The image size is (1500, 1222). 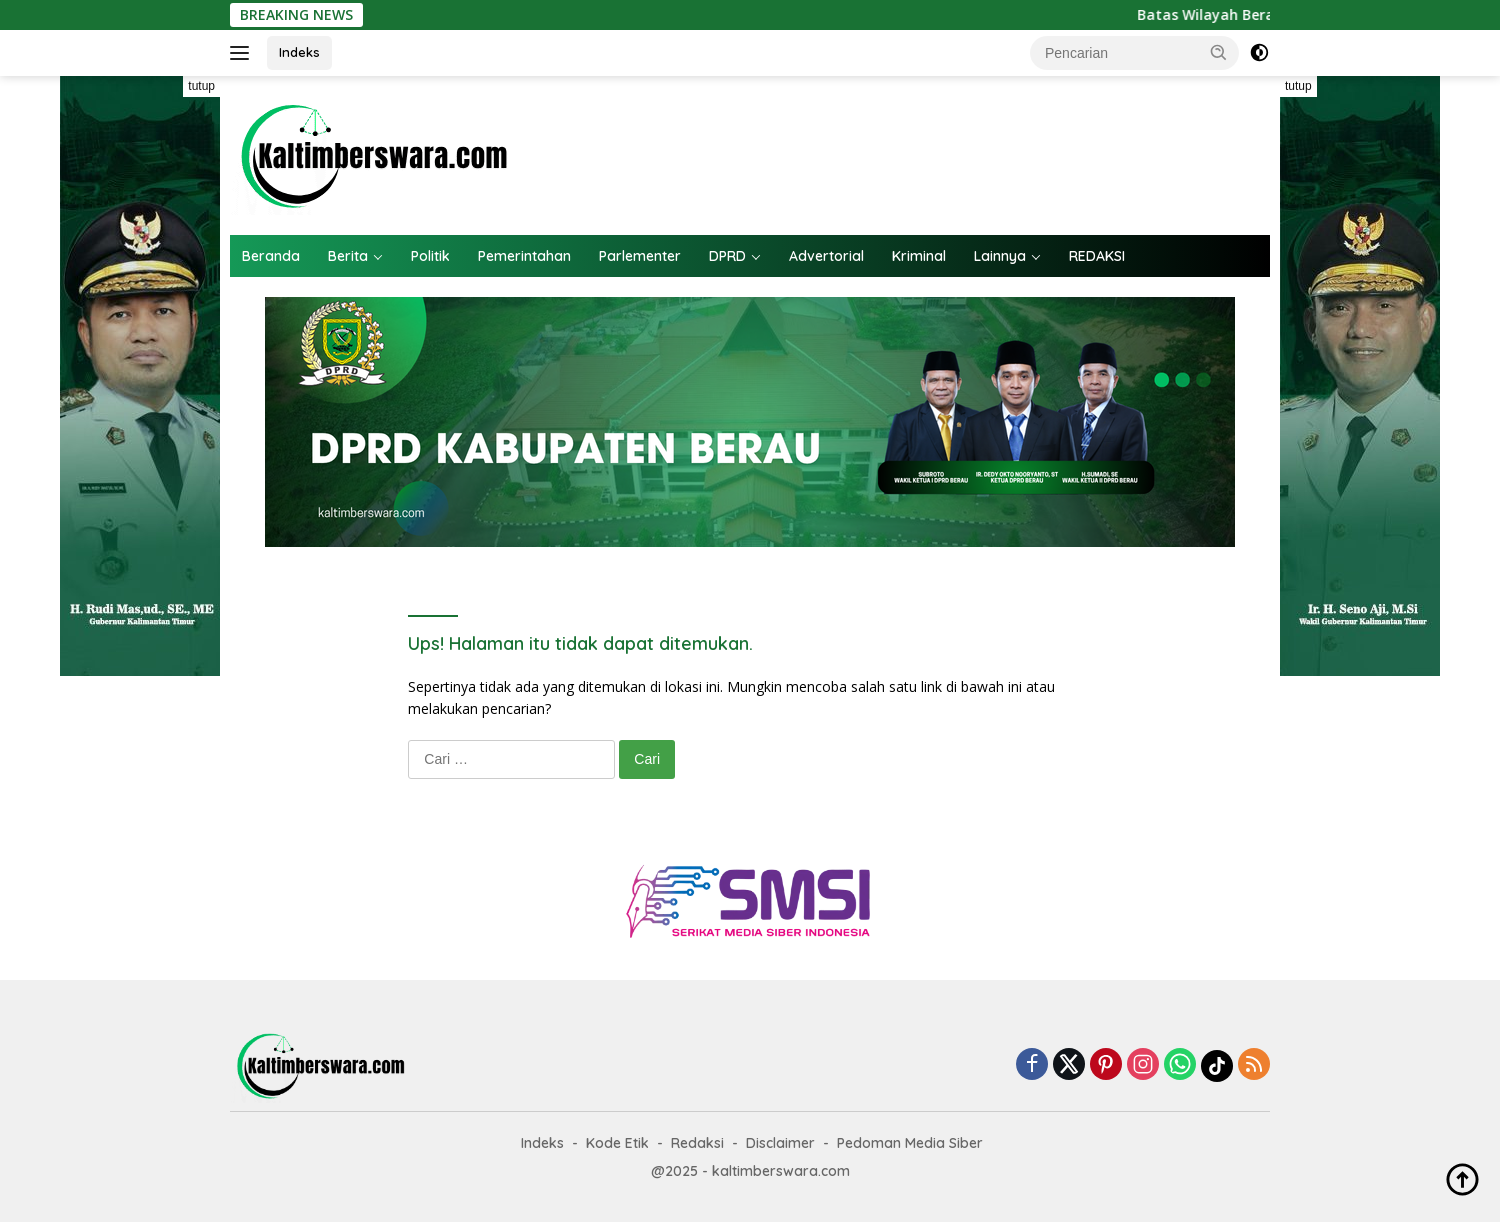 What do you see at coordinates (430, 256) in the screenshot?
I see `Politik` at bounding box center [430, 256].